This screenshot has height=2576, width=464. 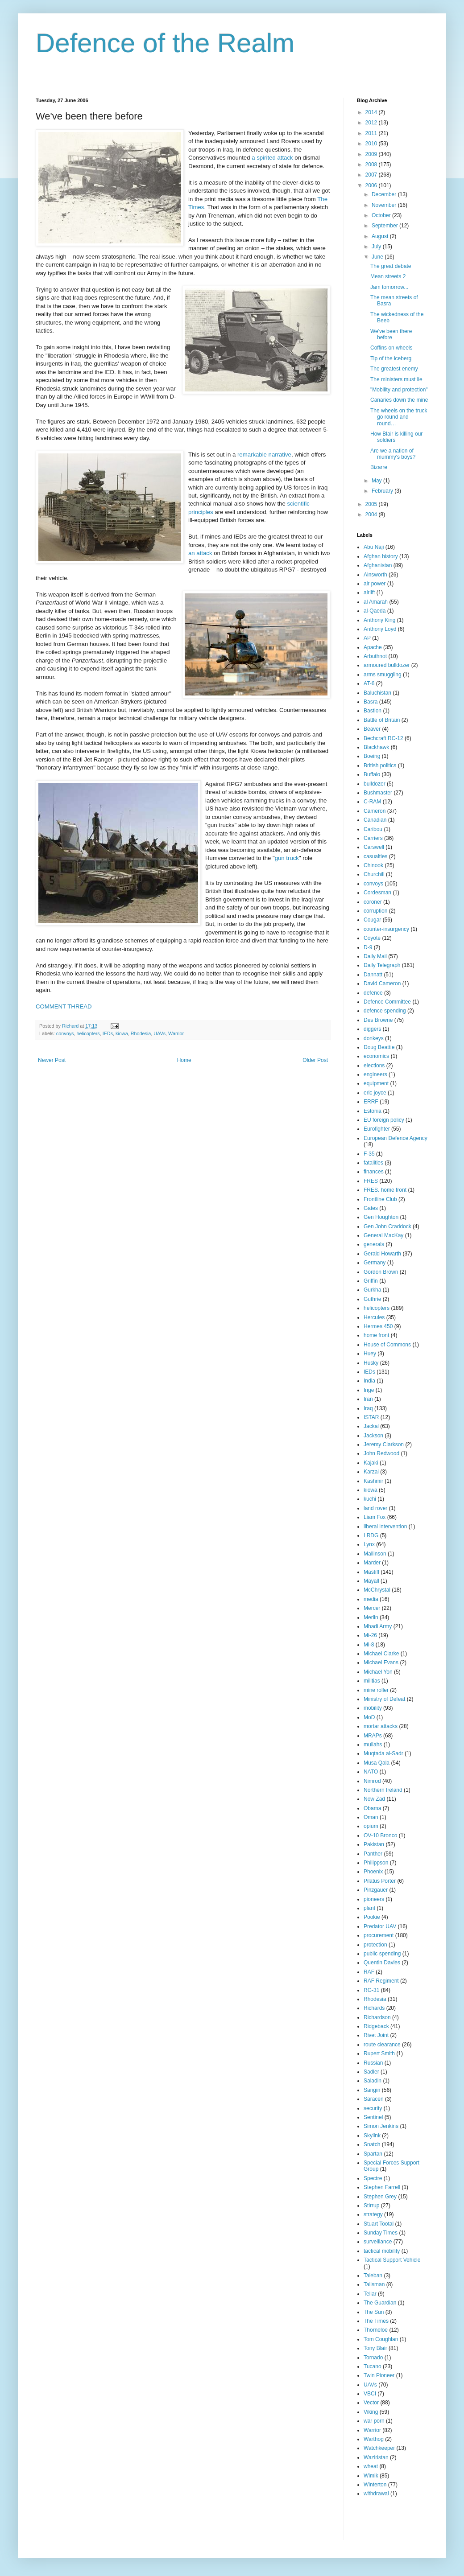 I want to click on AT-6, so click(x=369, y=683).